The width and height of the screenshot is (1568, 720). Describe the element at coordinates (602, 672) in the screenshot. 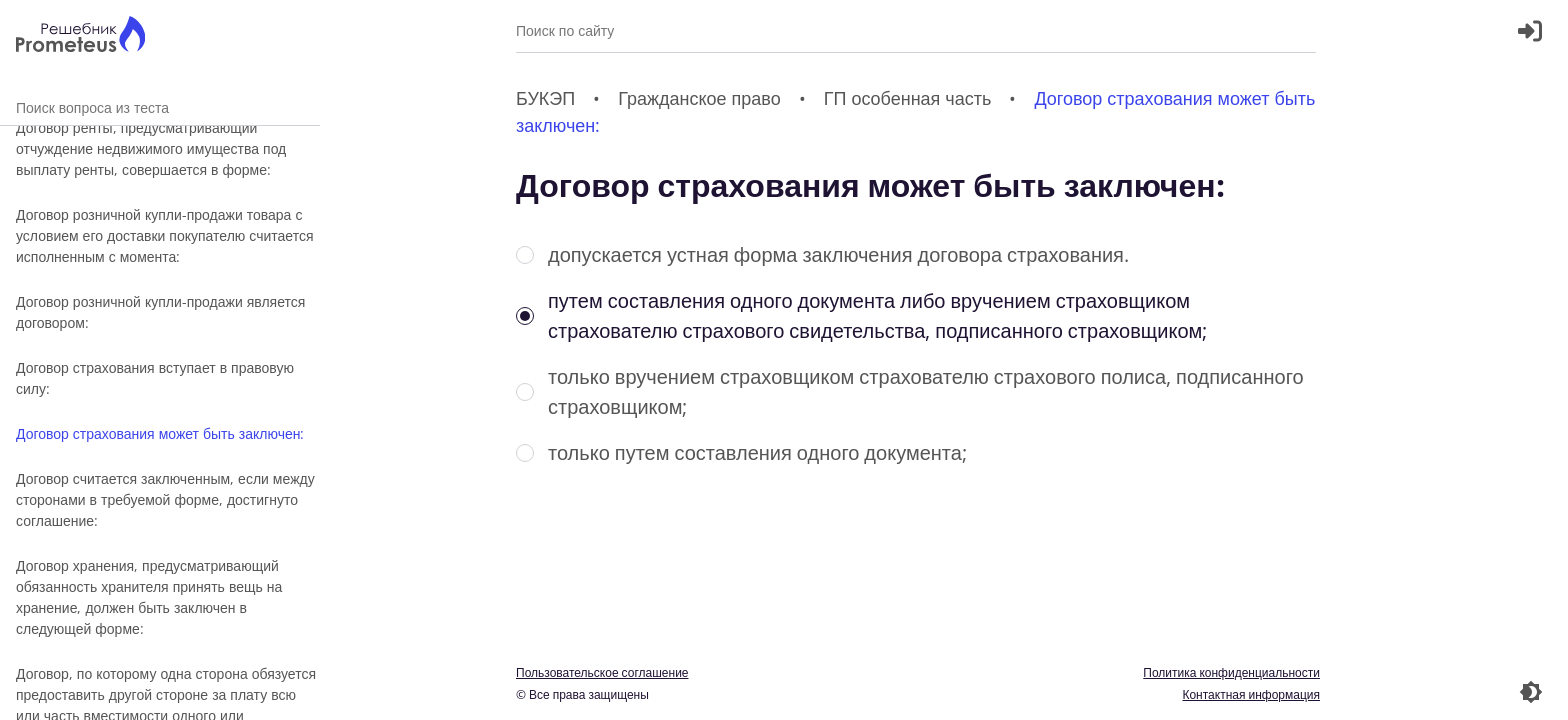

I see `Пользовательское соглашение` at that location.